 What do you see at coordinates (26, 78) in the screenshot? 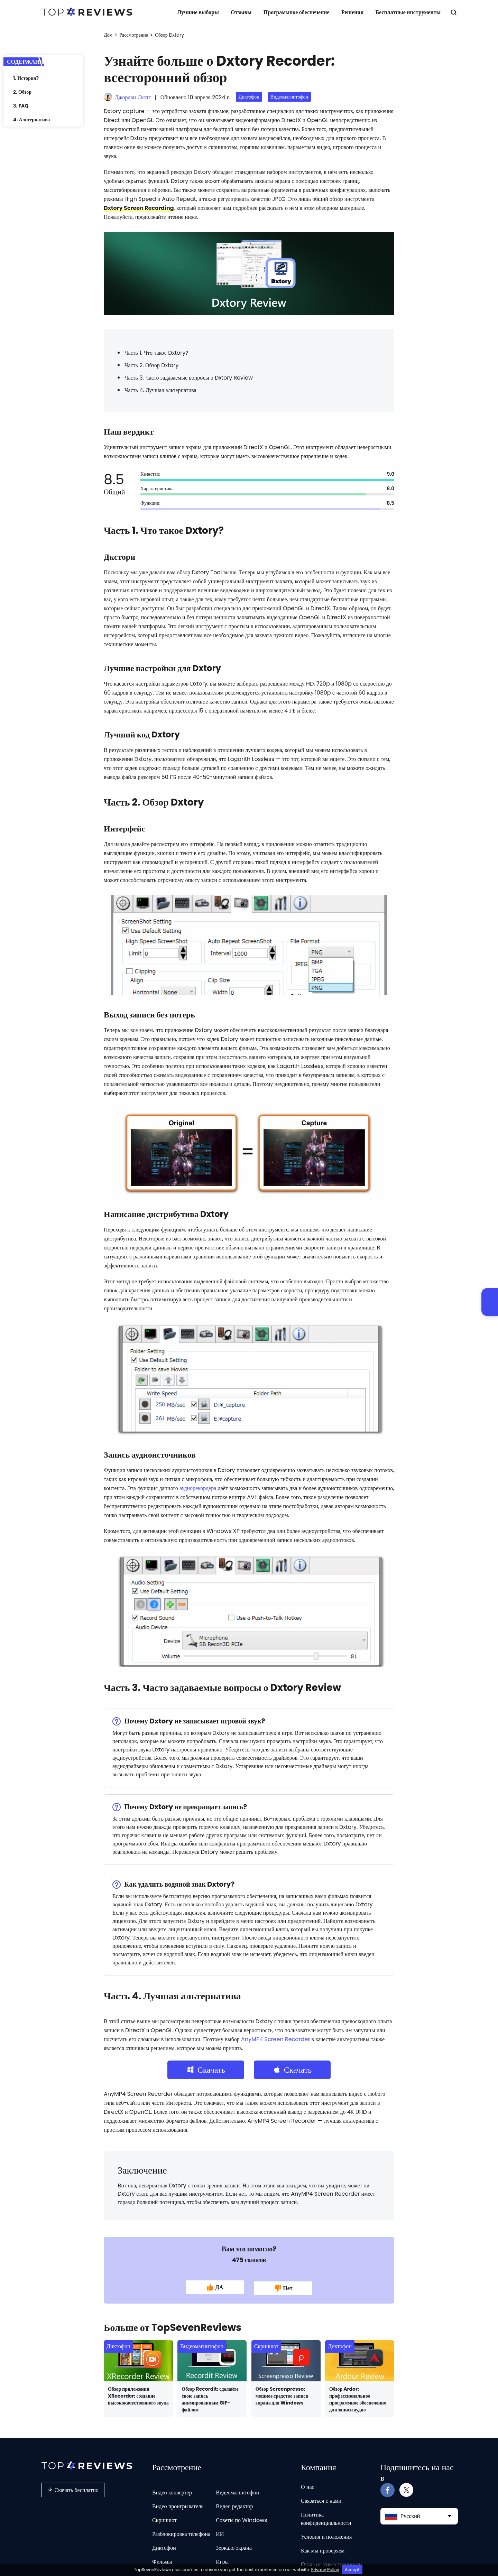
I see `1. История?` at bounding box center [26, 78].